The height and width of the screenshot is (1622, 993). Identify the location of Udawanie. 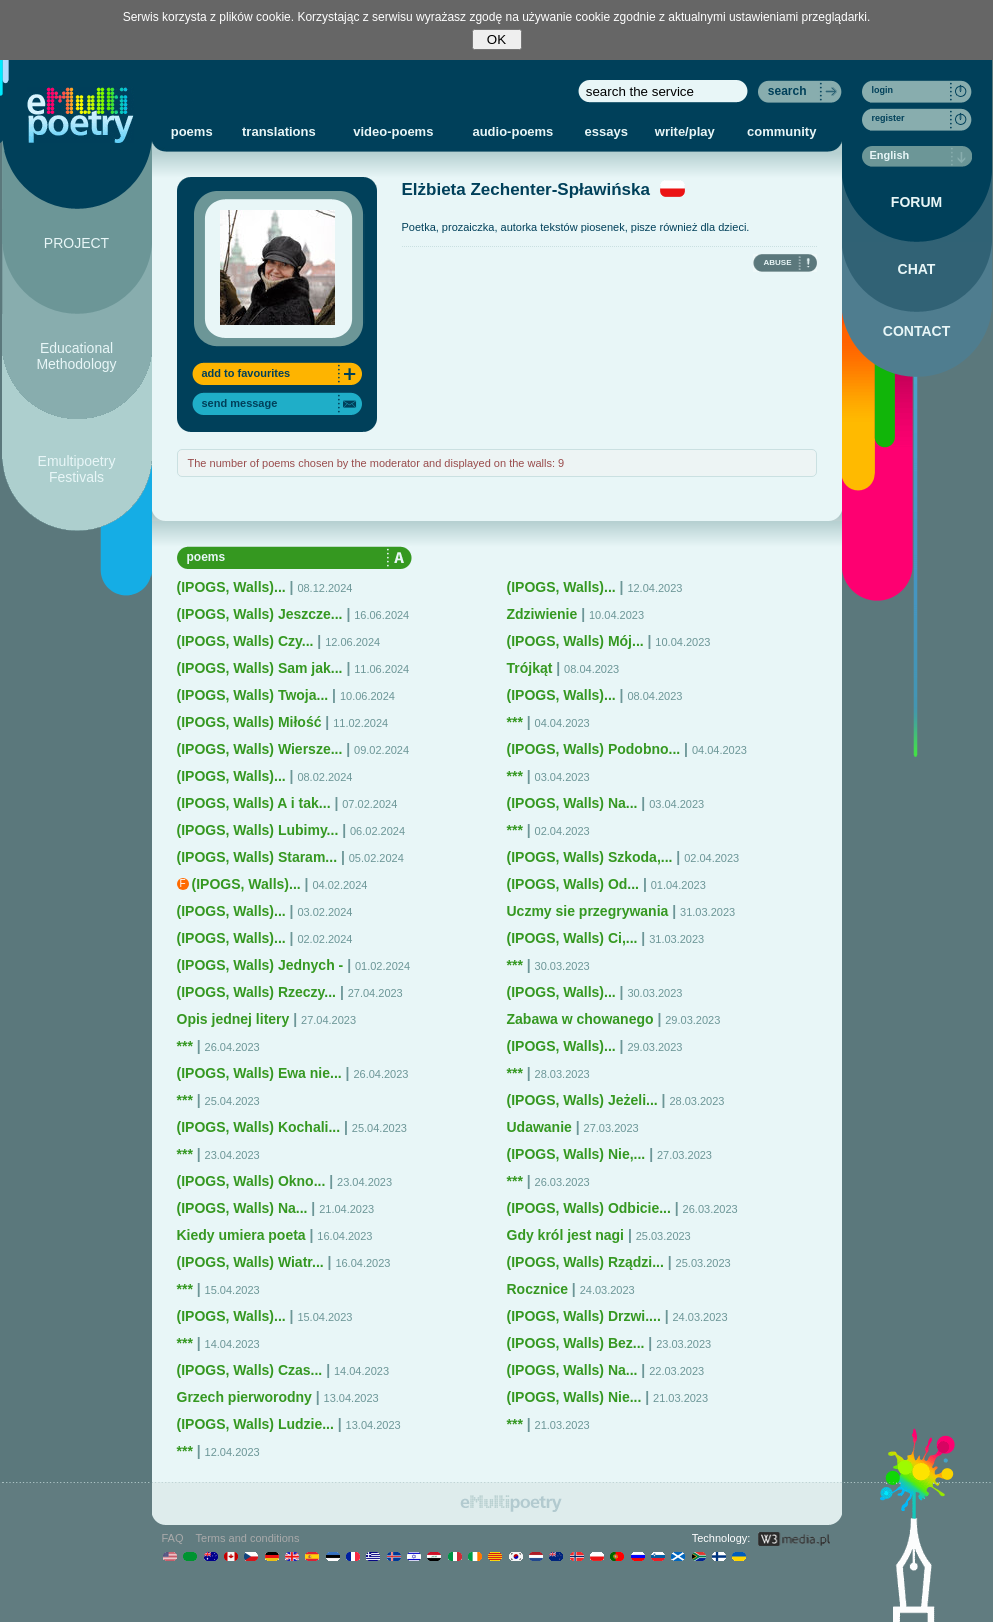
(539, 1127).